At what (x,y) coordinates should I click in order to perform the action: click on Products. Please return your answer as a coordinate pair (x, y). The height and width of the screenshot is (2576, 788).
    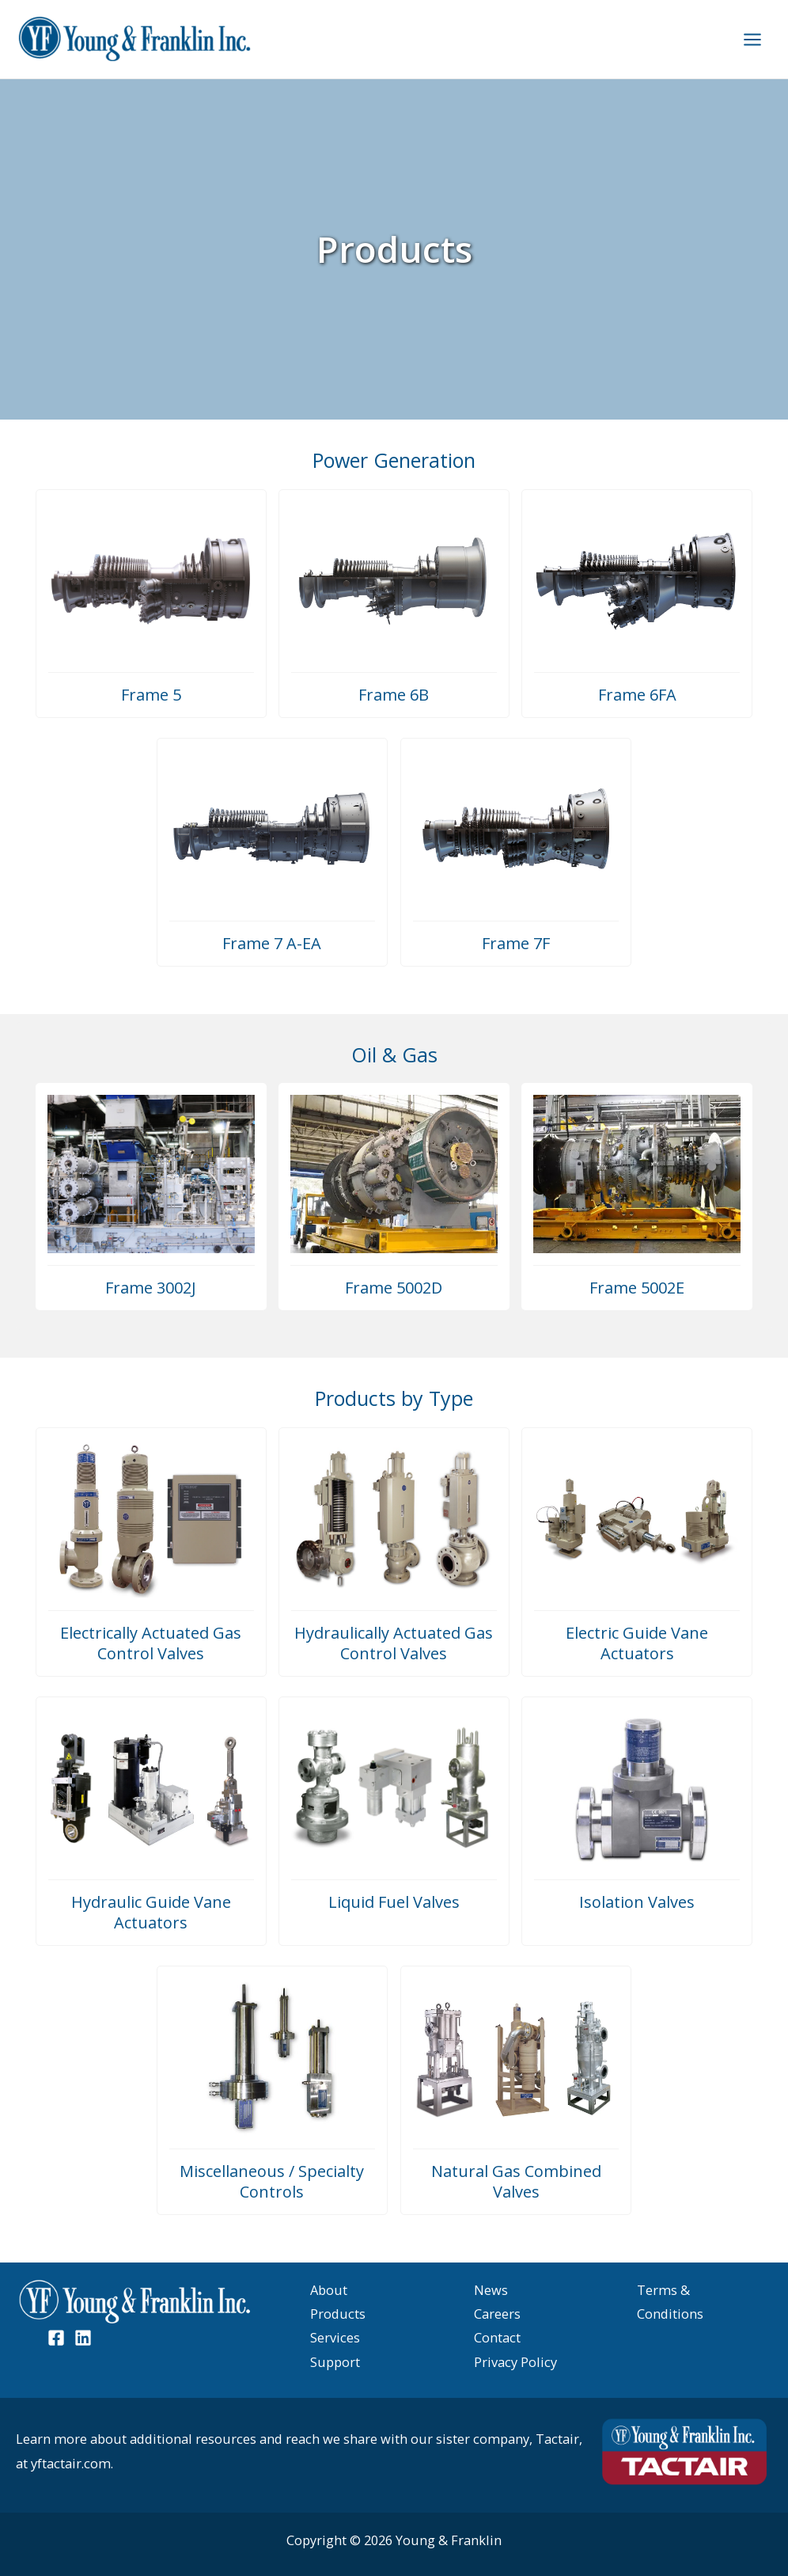
    Looking at the image, I should click on (338, 2313).